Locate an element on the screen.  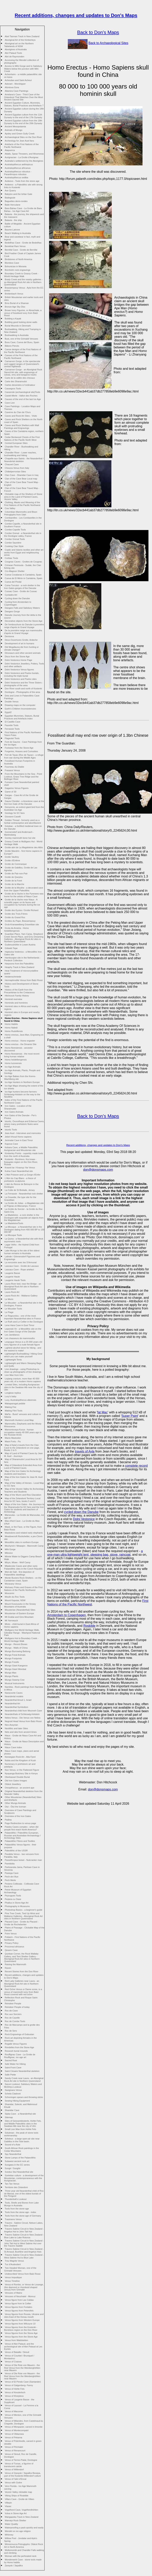
Nets and skis from ancient times is located at coordinates (21, 1732).